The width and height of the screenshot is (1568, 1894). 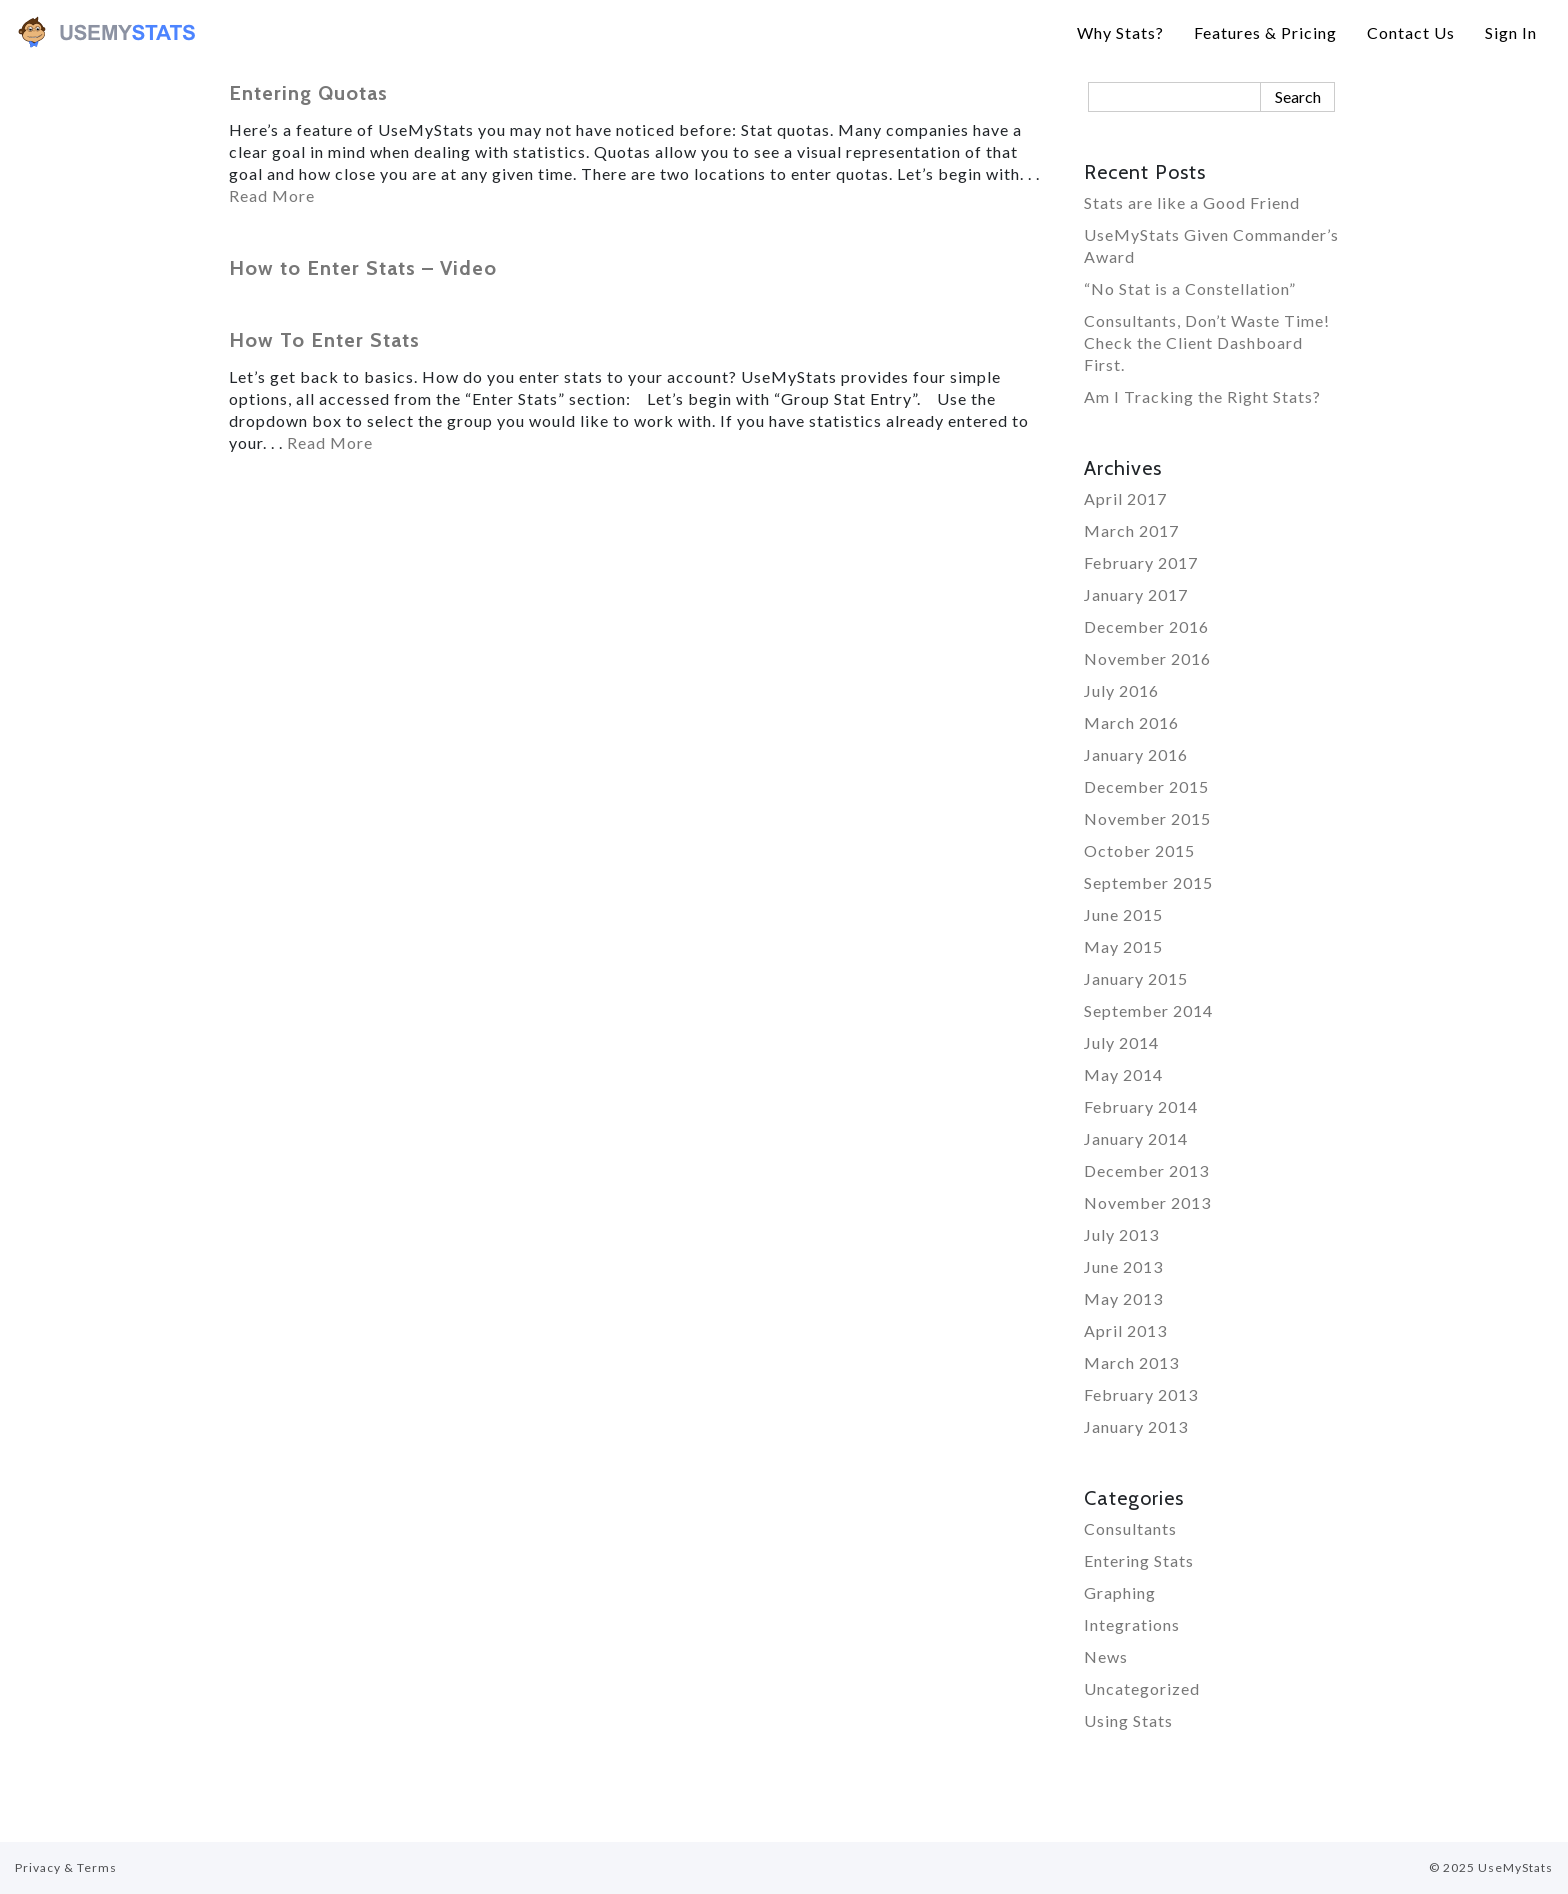 What do you see at coordinates (1141, 1394) in the screenshot?
I see `February 2013` at bounding box center [1141, 1394].